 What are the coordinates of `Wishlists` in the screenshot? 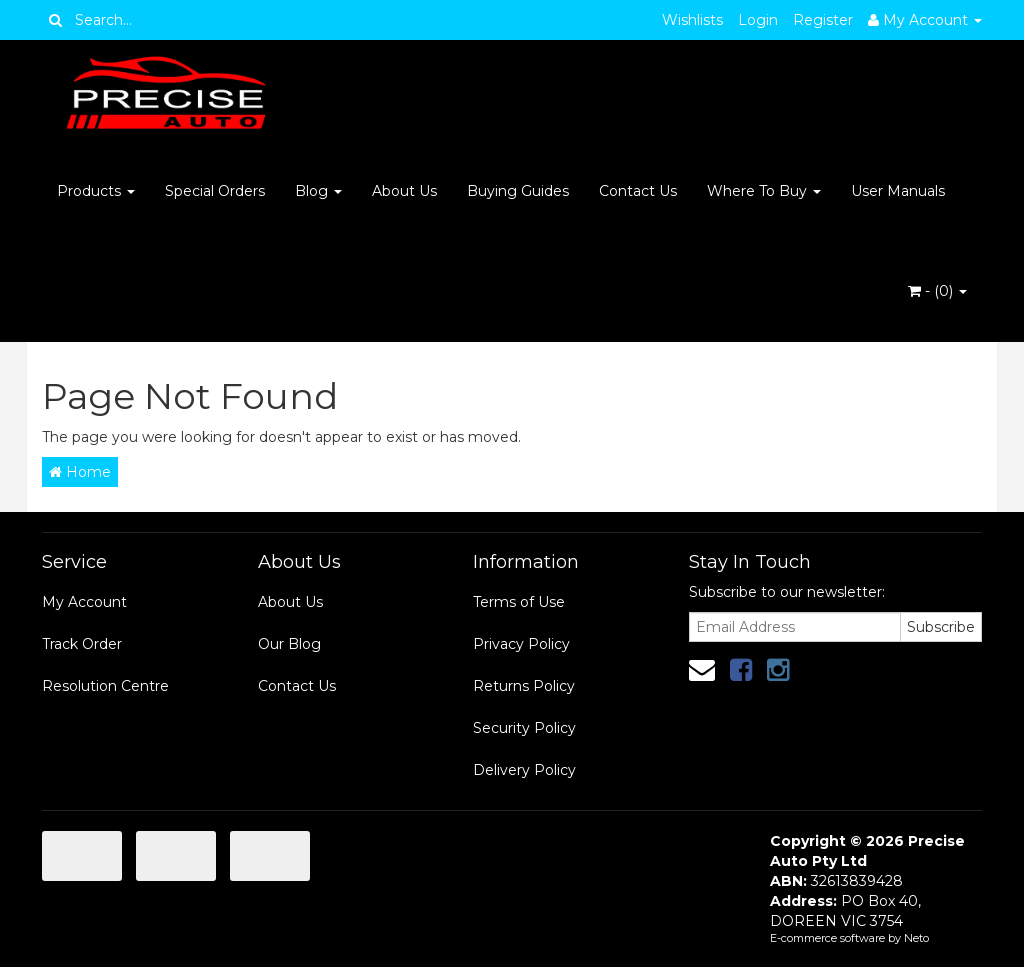 It's located at (692, 20).